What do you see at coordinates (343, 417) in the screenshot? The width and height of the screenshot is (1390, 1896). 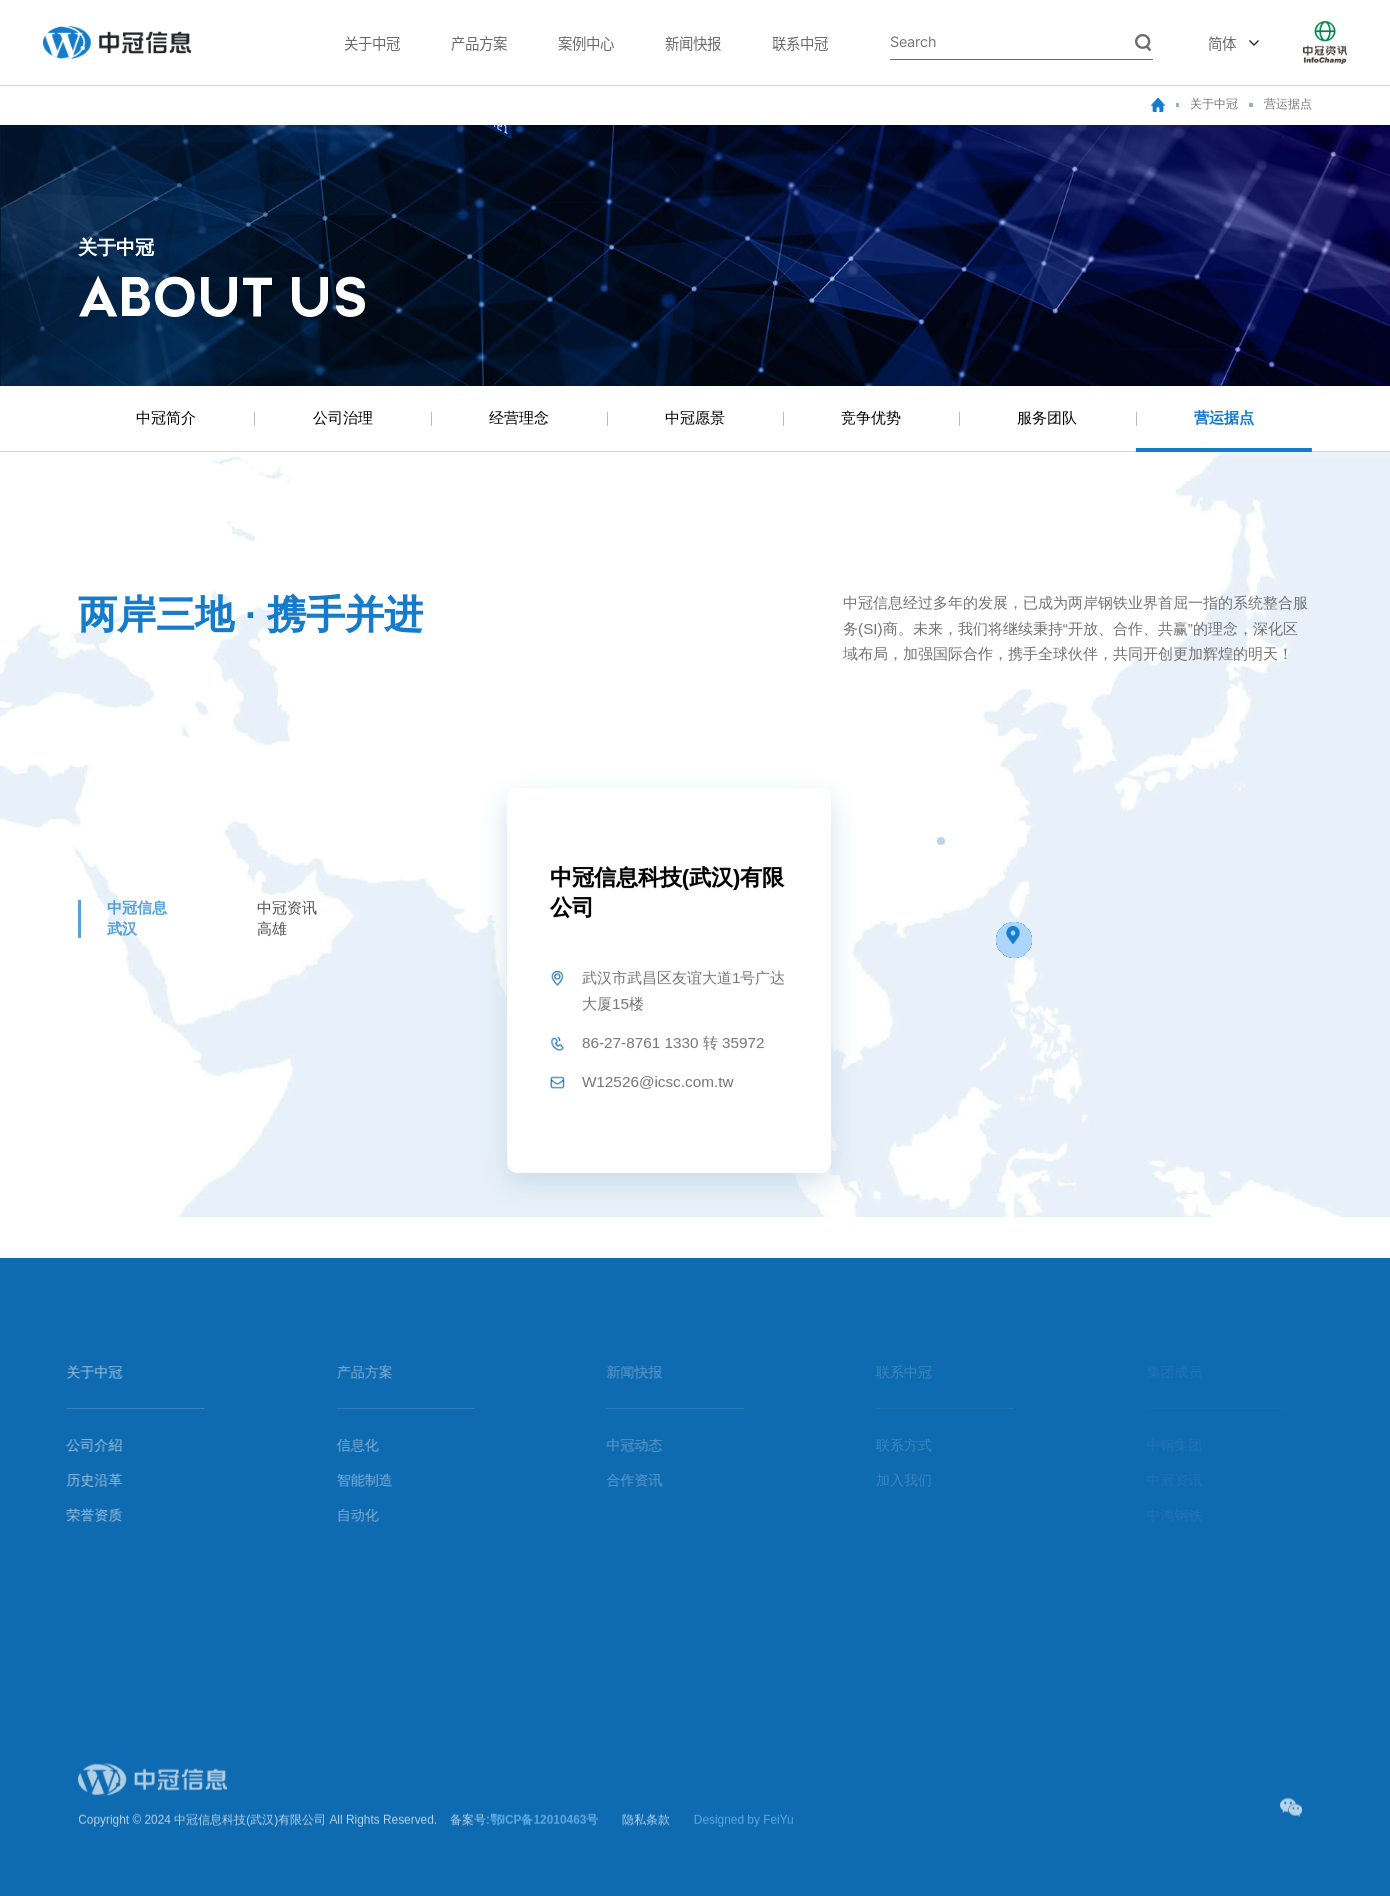 I see `公司治理` at bounding box center [343, 417].